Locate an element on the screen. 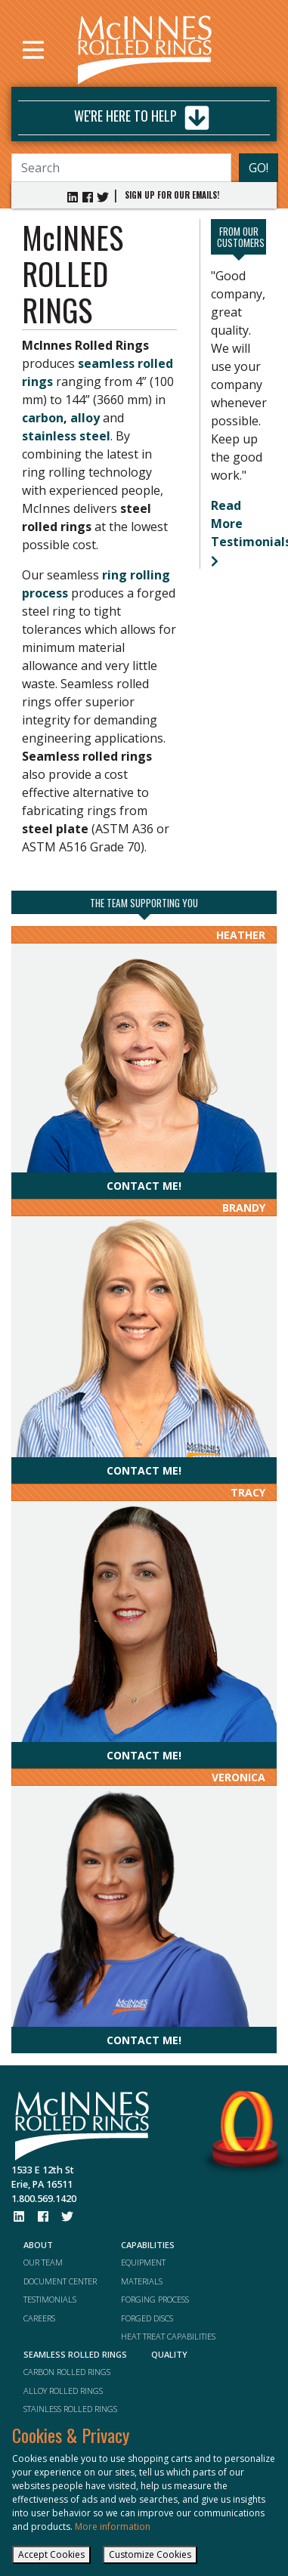  DOCUMENT CENTER is located at coordinates (60, 2281).